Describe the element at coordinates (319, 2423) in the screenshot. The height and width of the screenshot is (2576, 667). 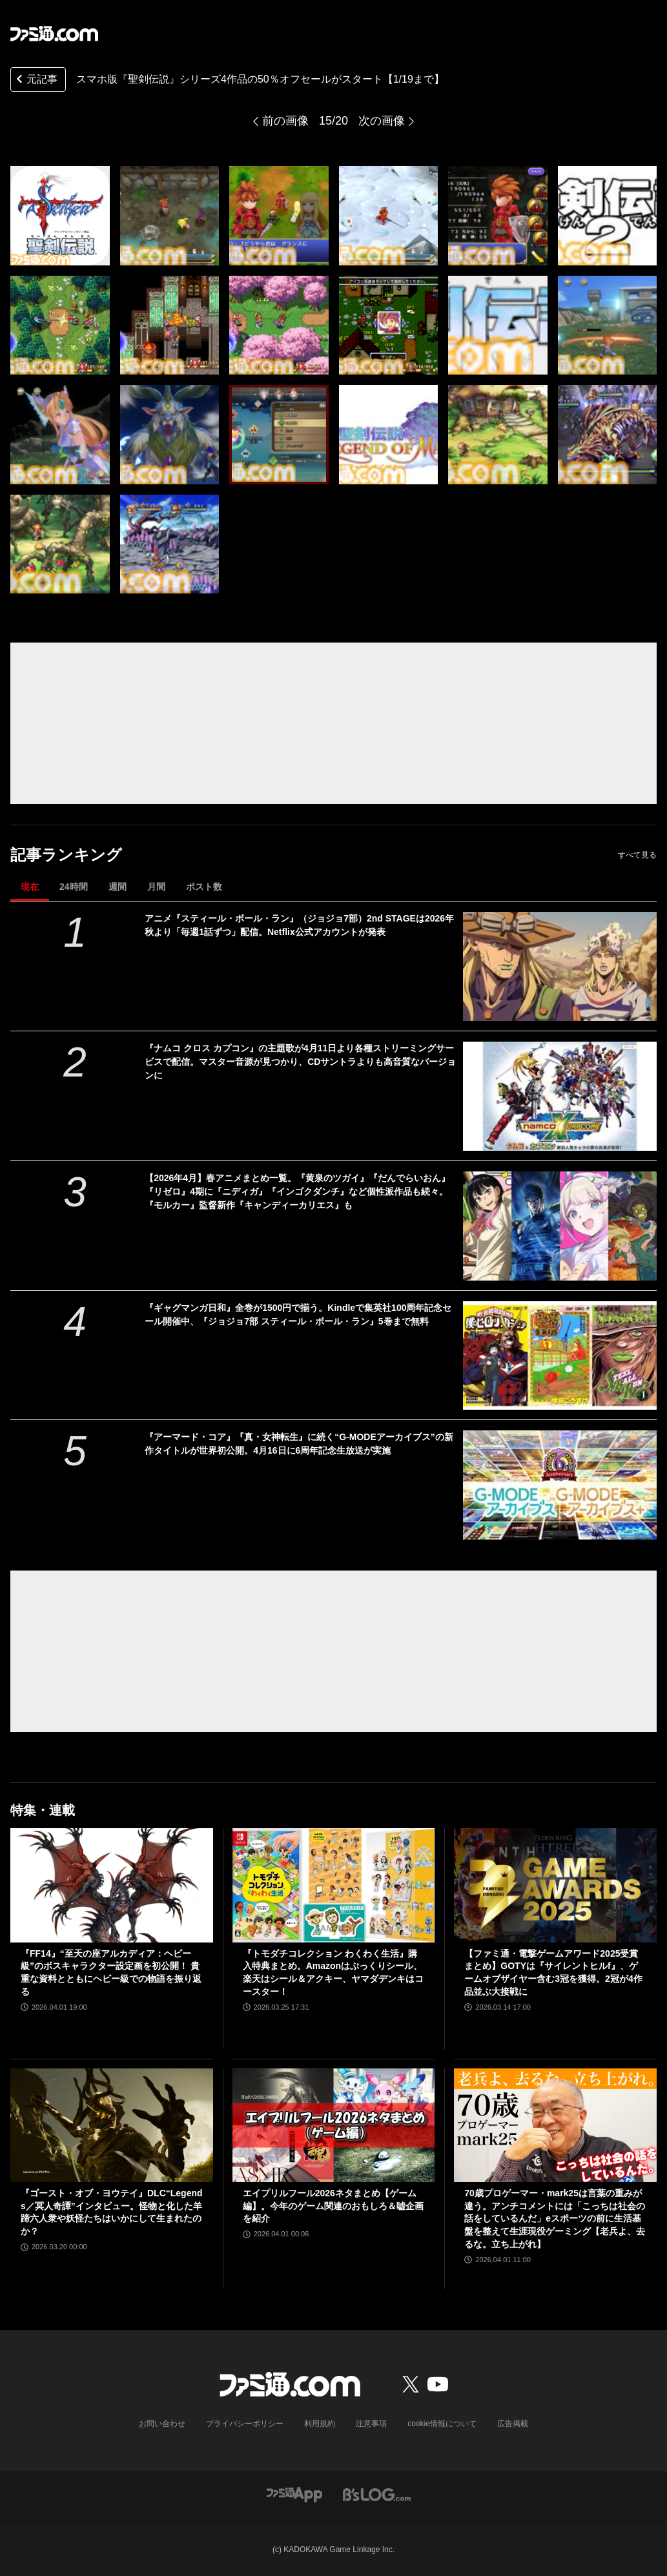
I see `利用規約` at that location.